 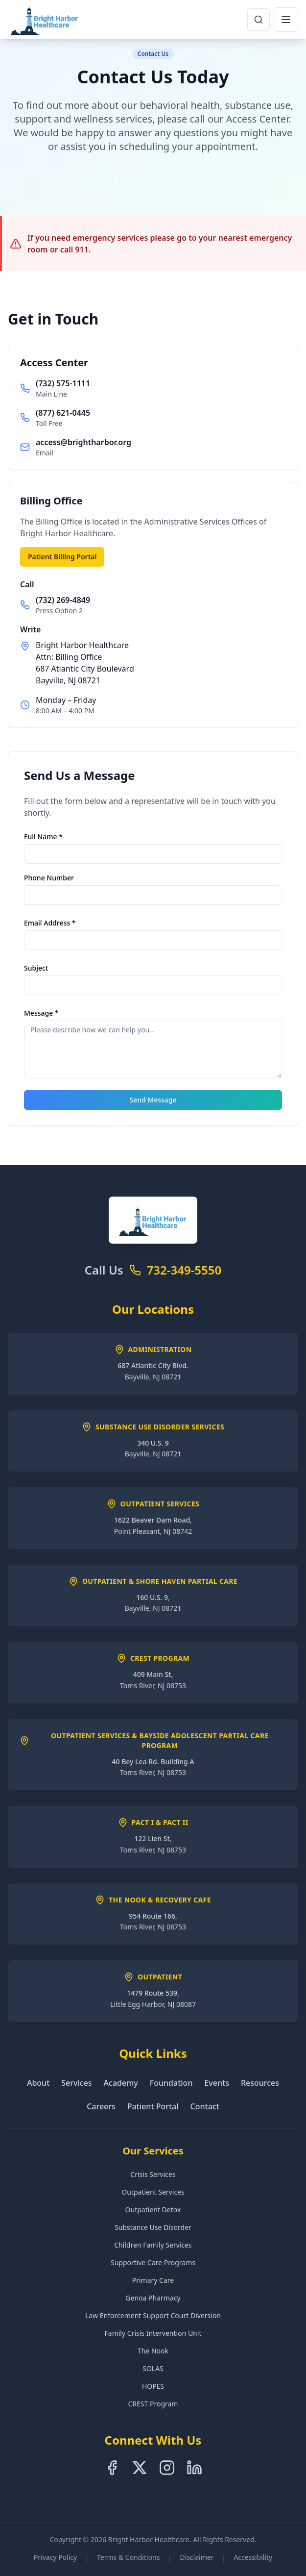 I want to click on [Open search dialog], so click(x=258, y=19).